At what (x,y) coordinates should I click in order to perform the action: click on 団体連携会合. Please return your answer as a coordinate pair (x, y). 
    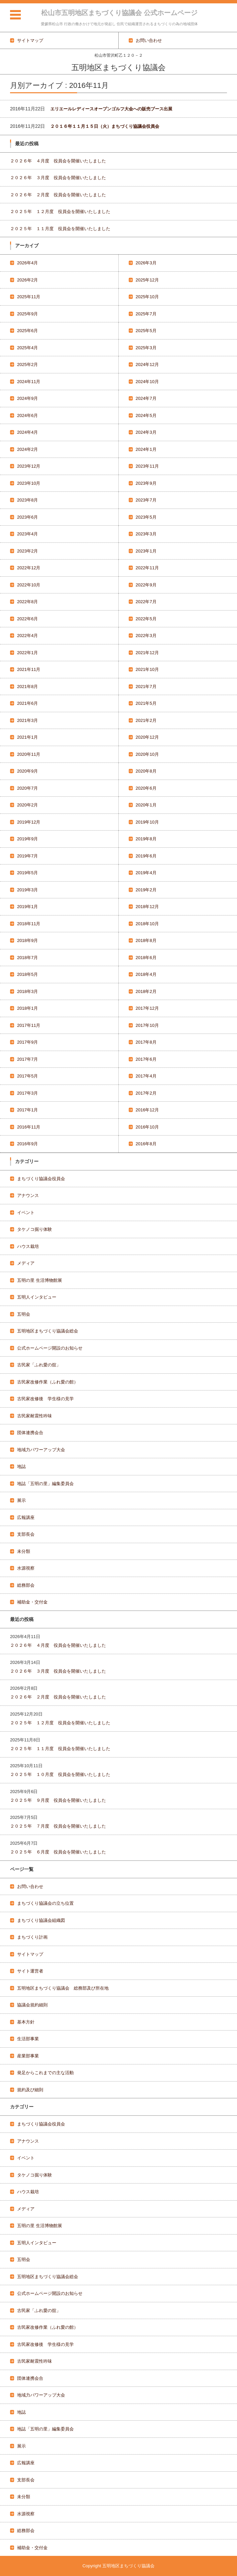
    Looking at the image, I should click on (30, 1432).